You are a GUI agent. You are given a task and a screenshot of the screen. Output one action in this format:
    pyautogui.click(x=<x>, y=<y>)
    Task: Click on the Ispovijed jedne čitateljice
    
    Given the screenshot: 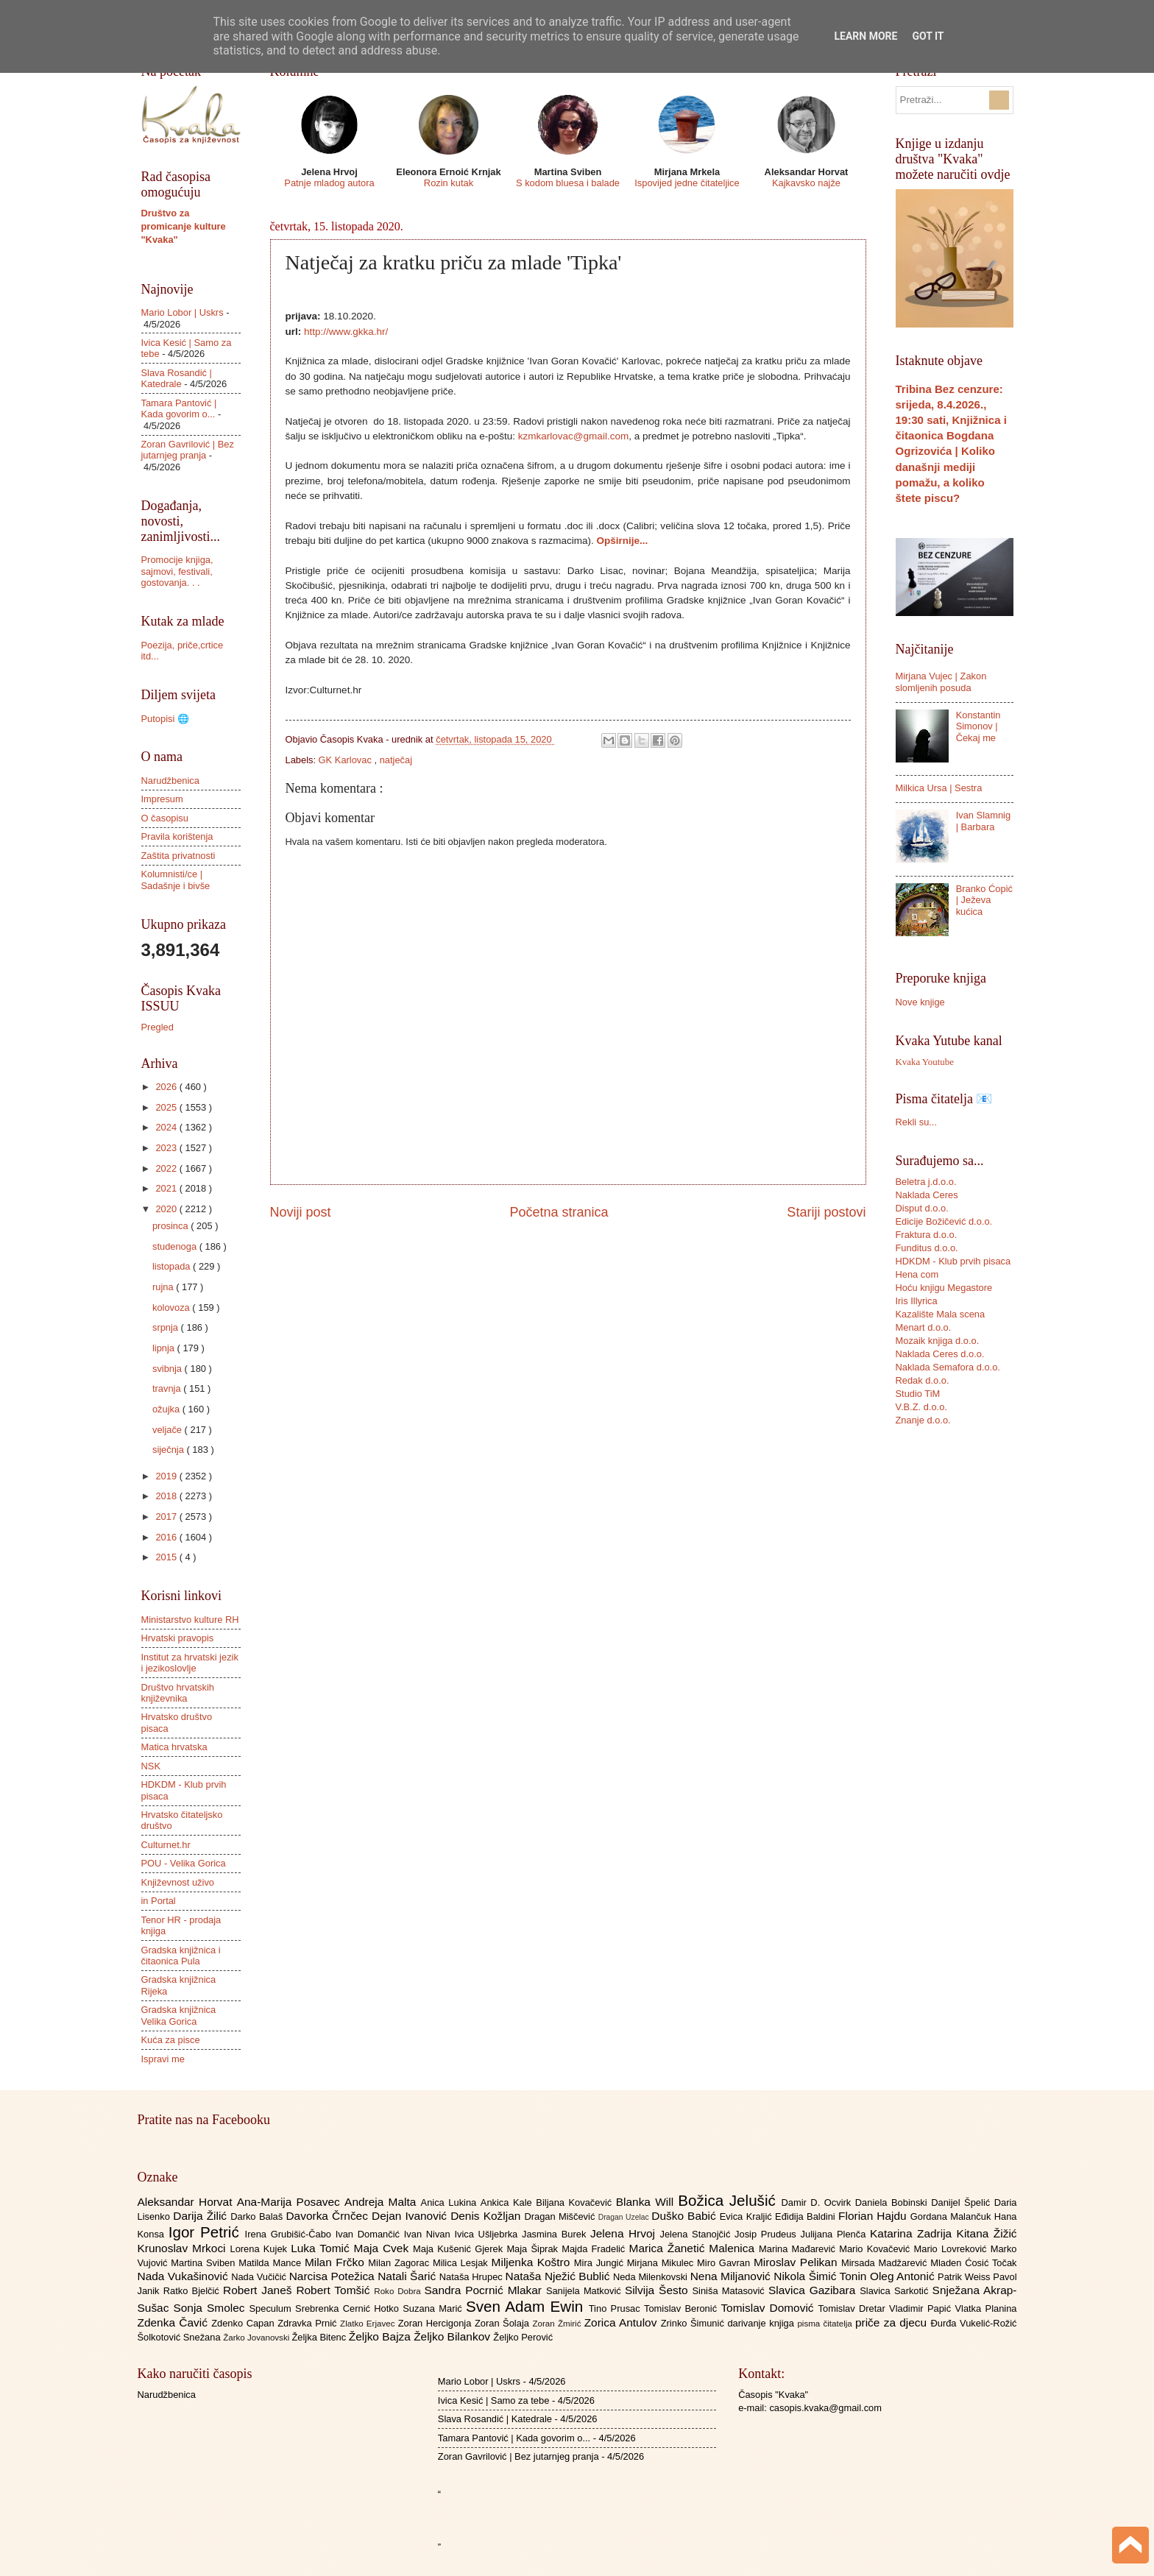 What is the action you would take?
    pyautogui.click(x=686, y=182)
    